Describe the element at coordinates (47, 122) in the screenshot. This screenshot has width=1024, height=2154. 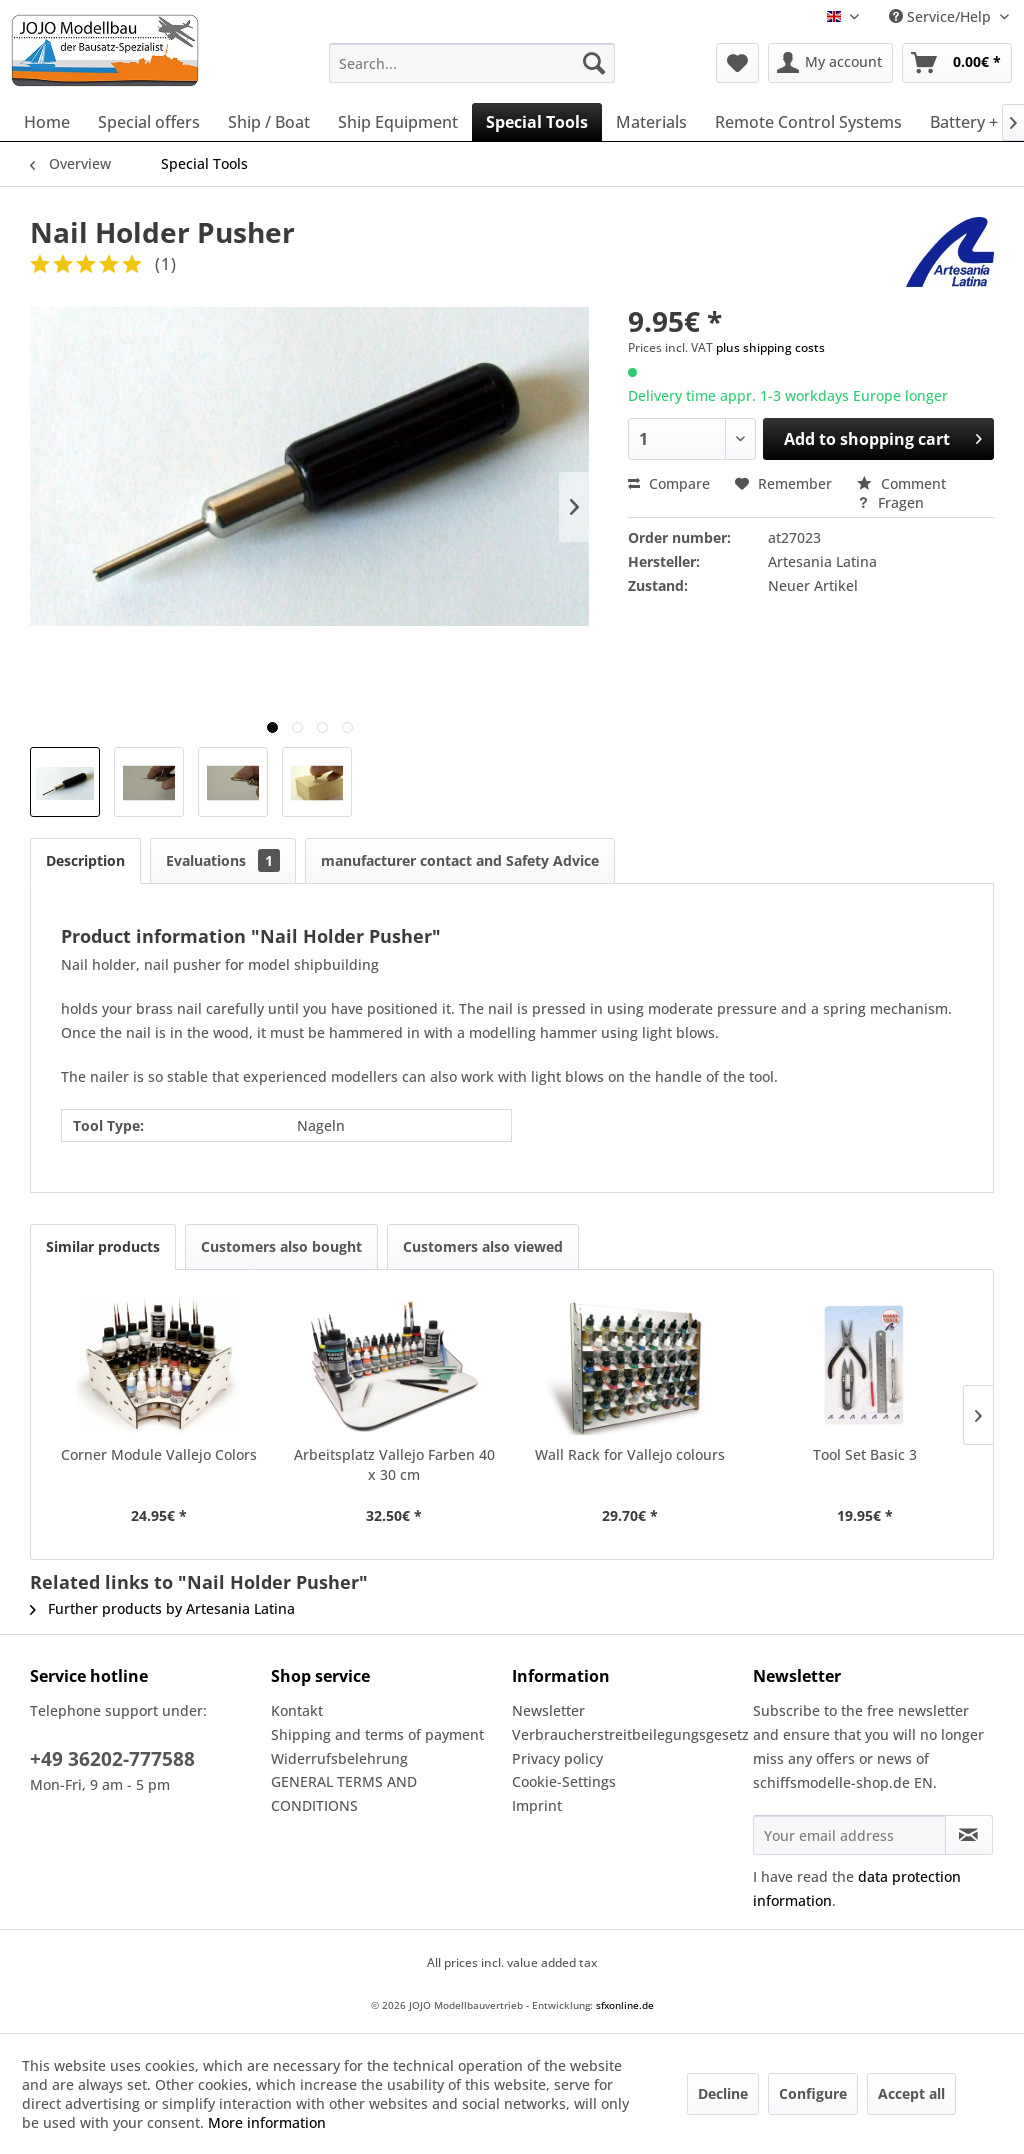
I see `[Home]` at that location.